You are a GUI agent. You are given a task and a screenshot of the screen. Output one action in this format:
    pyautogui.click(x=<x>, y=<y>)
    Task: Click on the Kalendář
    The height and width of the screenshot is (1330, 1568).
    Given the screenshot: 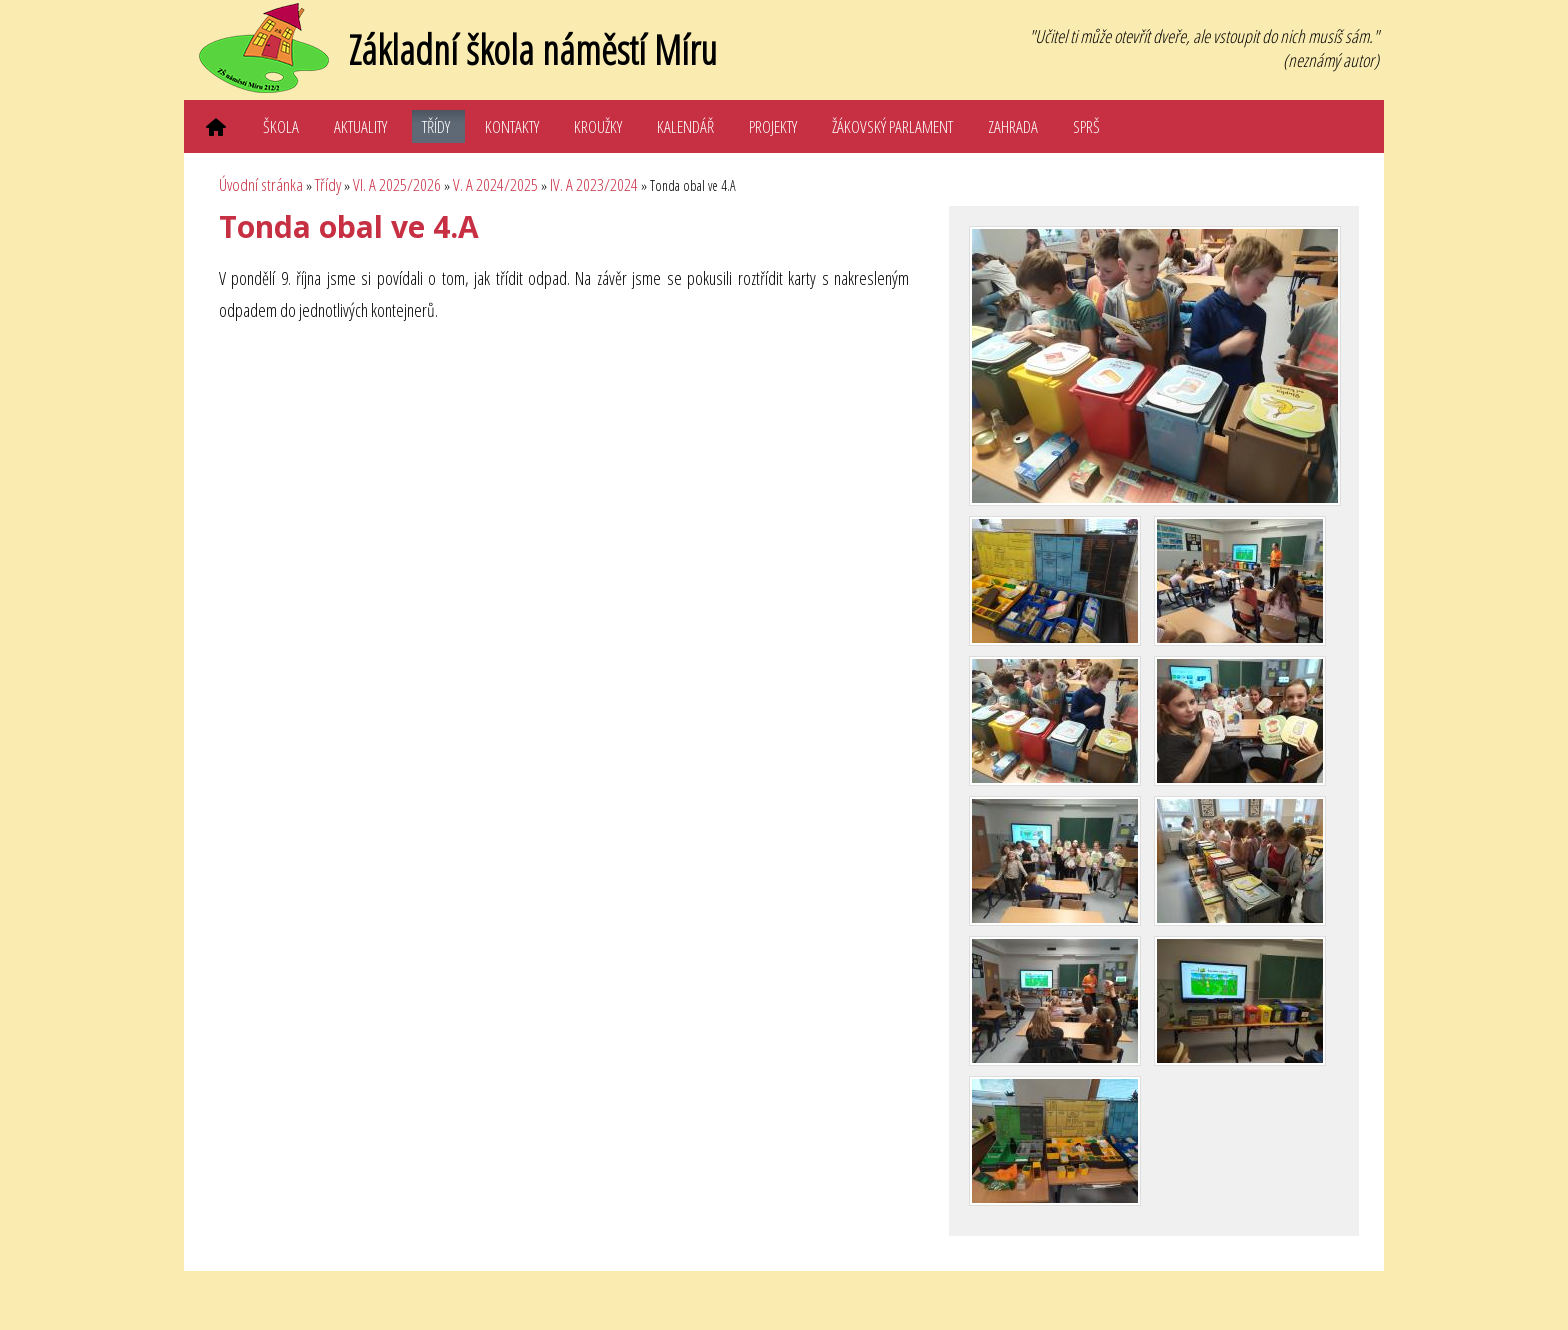 What is the action you would take?
    pyautogui.click(x=685, y=126)
    